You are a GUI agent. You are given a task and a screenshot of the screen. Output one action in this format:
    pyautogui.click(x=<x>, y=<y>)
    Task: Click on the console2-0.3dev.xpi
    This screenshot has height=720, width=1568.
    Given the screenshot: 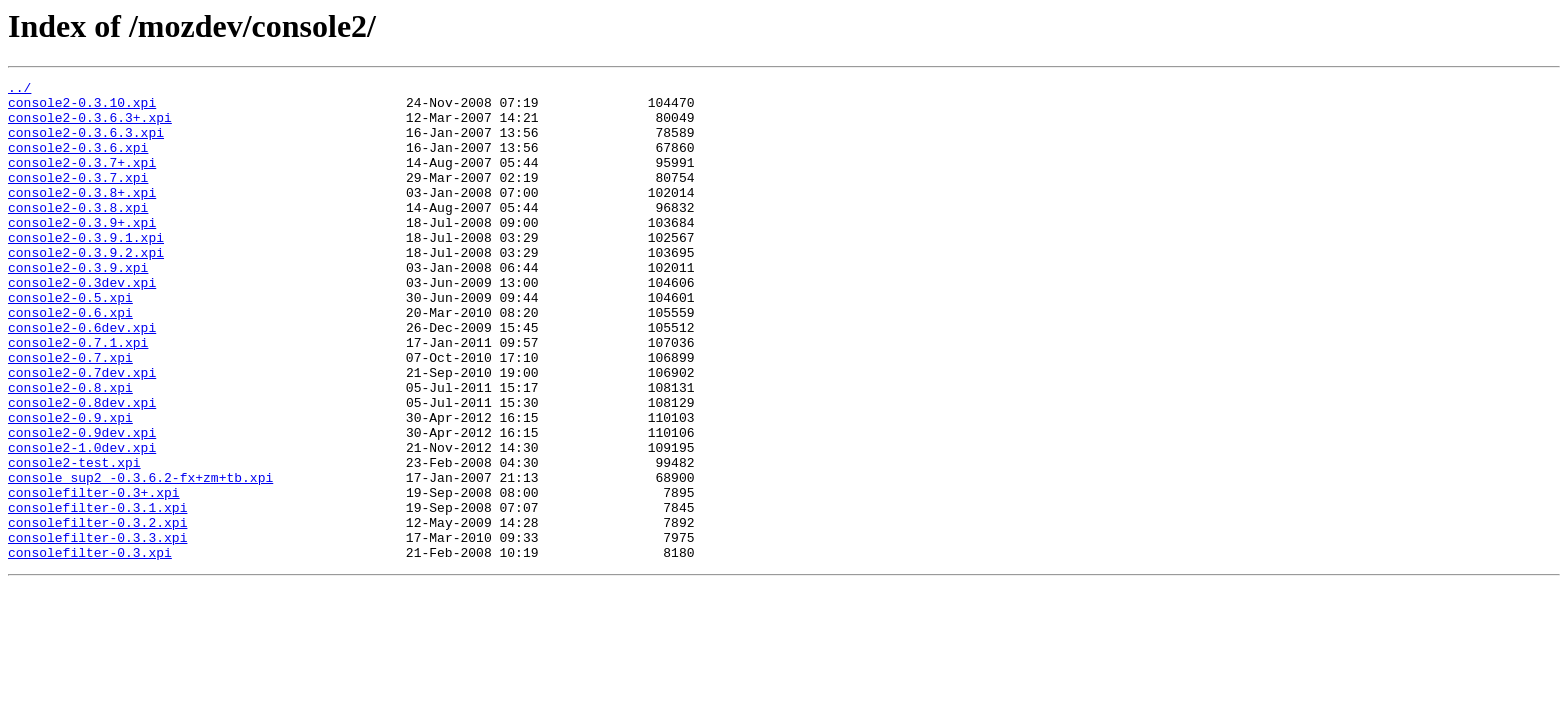 What is the action you would take?
    pyautogui.click(x=82, y=324)
    